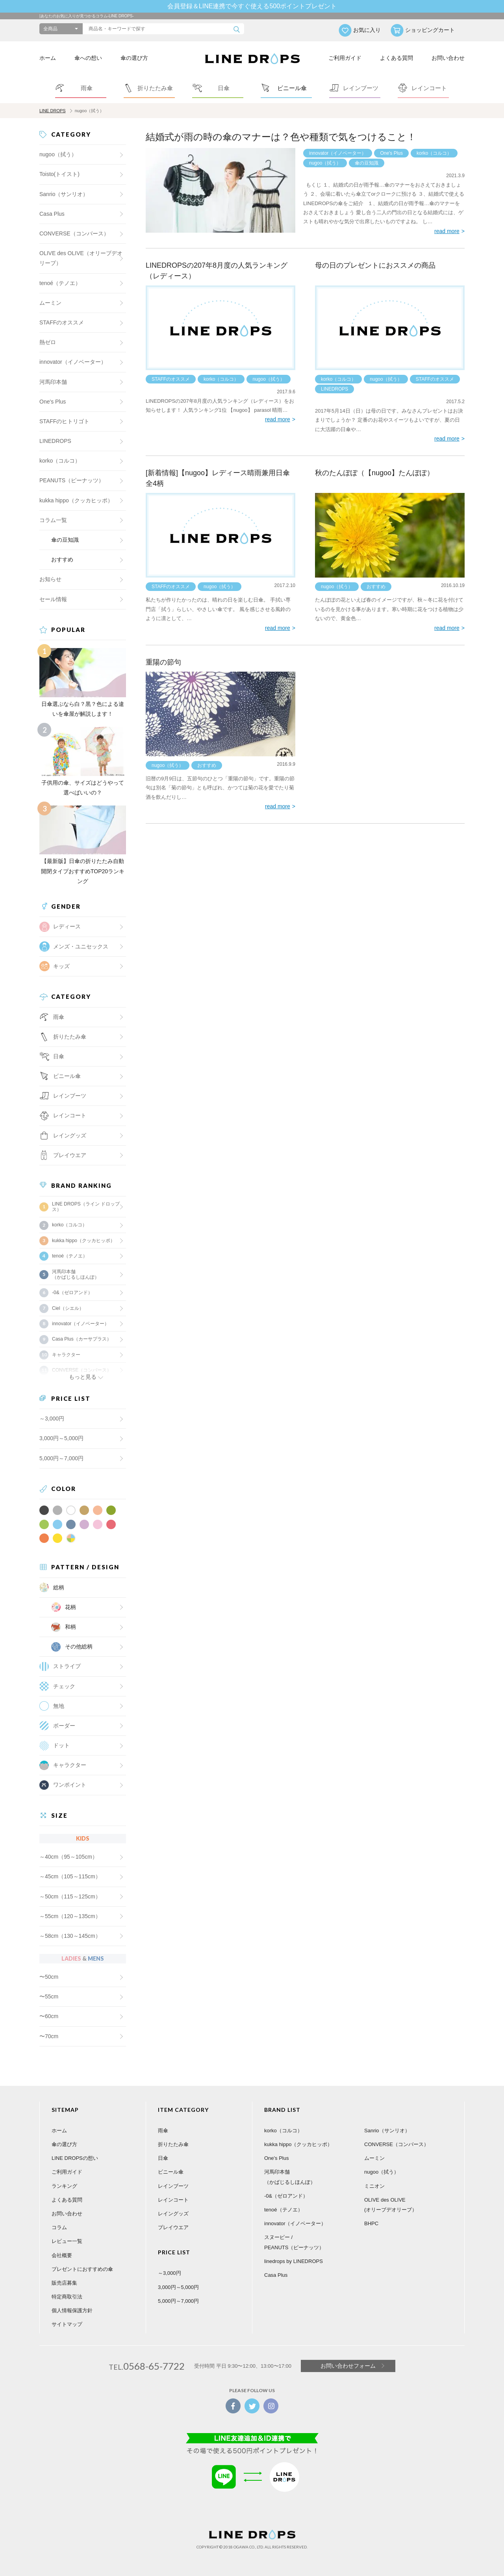 The width and height of the screenshot is (504, 2576). Describe the element at coordinates (281, 136) in the screenshot. I see `結婚式が雨の時の傘のマナーは？色や種類で気をつけること！` at that location.